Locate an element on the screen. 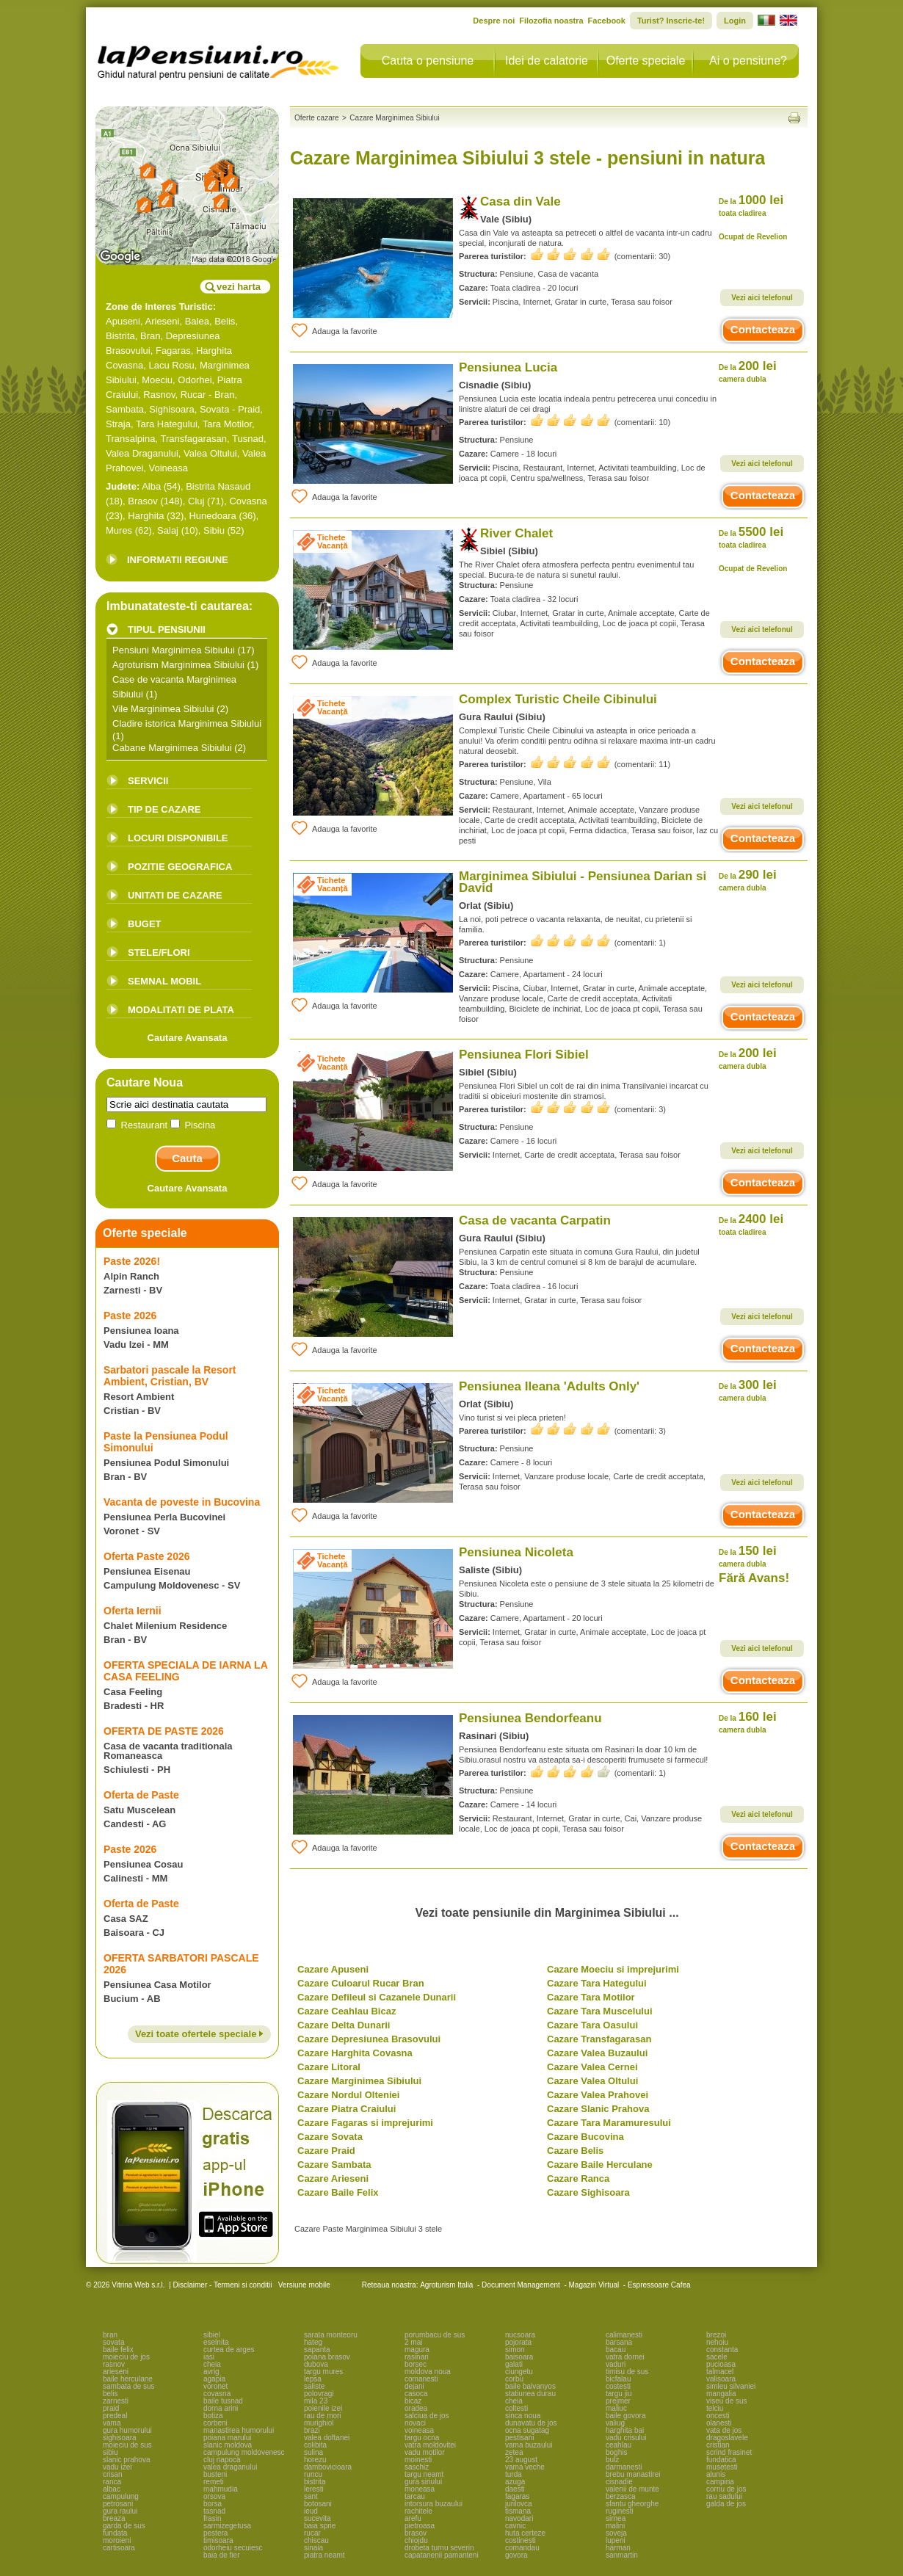 The height and width of the screenshot is (2576, 903). dorna arini is located at coordinates (220, 2408).